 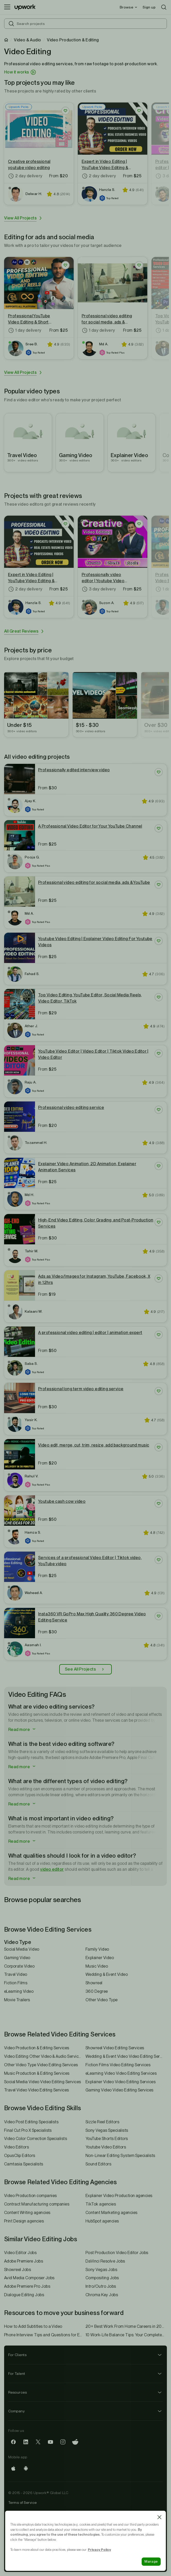 What do you see at coordinates (17, 2269) in the screenshot?
I see `Showreel Jobs` at bounding box center [17, 2269].